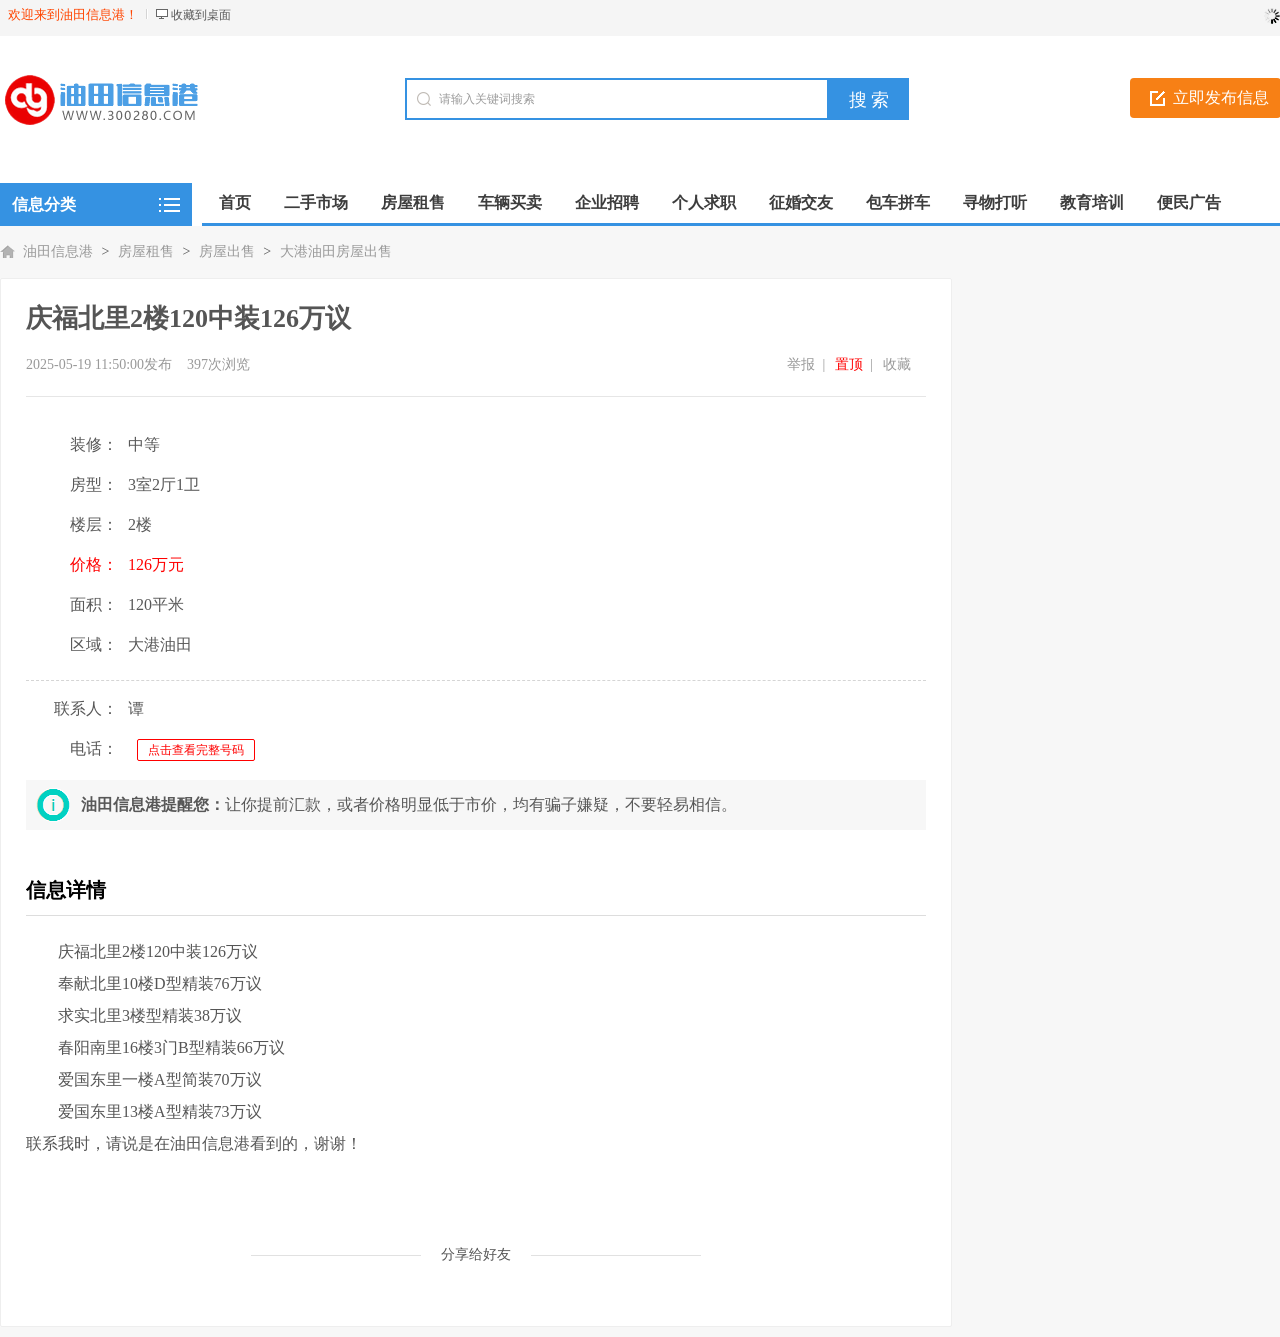 The width and height of the screenshot is (1280, 1337). What do you see at coordinates (201, 15) in the screenshot?
I see `收藏到桌面` at bounding box center [201, 15].